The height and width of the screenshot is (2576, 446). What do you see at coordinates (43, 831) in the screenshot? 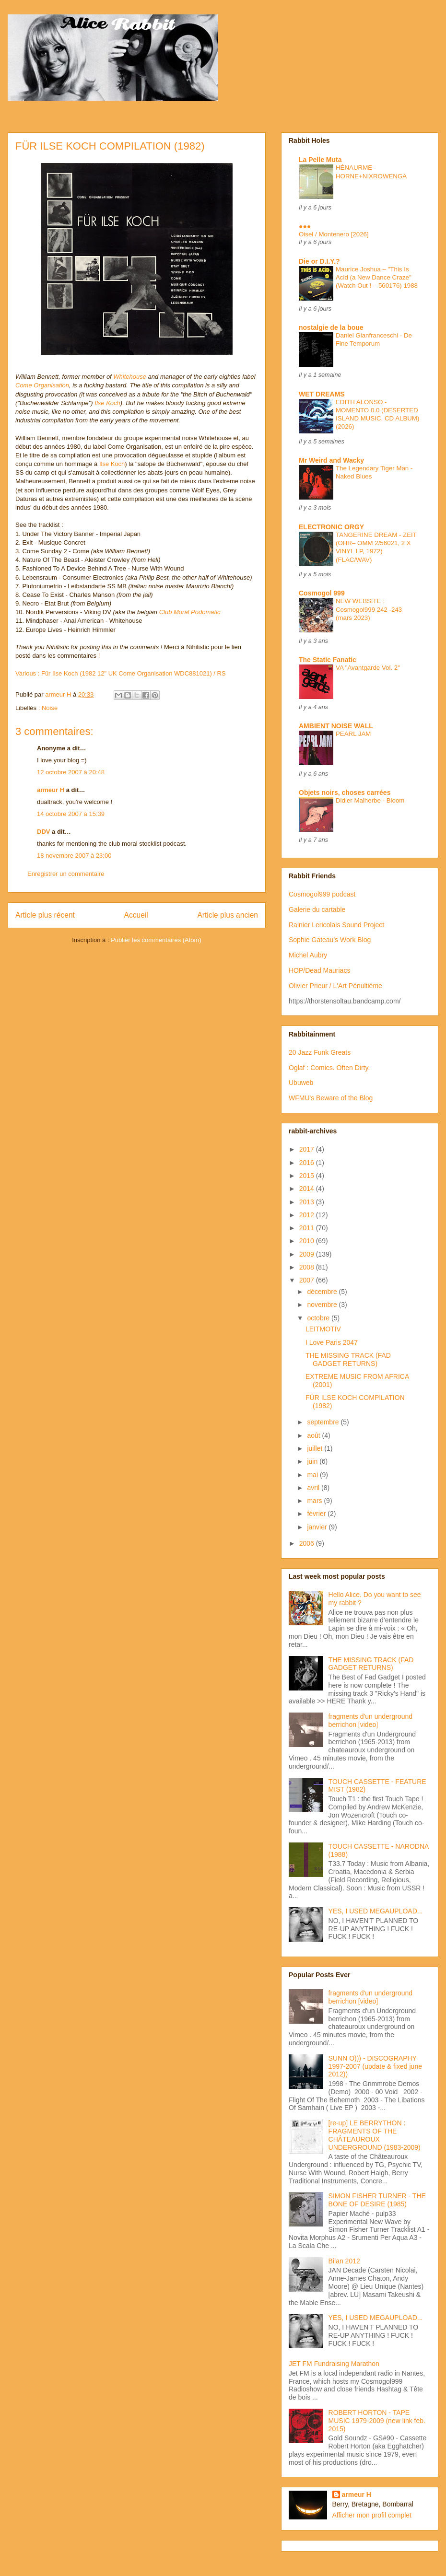
I see `DDV` at bounding box center [43, 831].